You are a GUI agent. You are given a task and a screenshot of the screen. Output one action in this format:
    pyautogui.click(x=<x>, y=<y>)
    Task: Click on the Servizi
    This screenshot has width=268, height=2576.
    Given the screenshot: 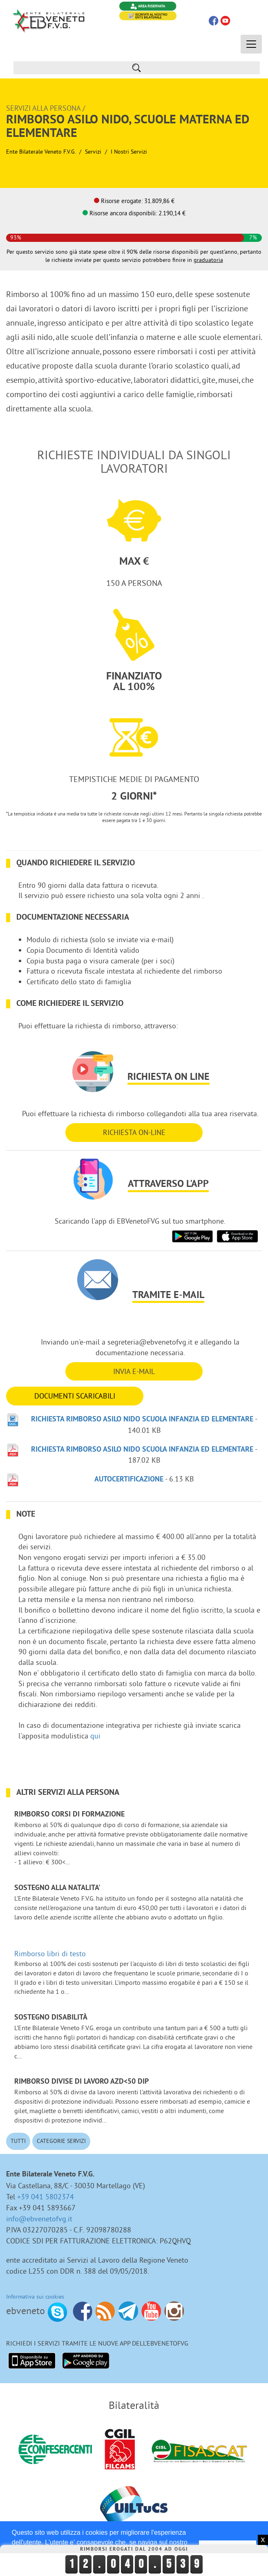 What is the action you would take?
    pyautogui.click(x=93, y=151)
    